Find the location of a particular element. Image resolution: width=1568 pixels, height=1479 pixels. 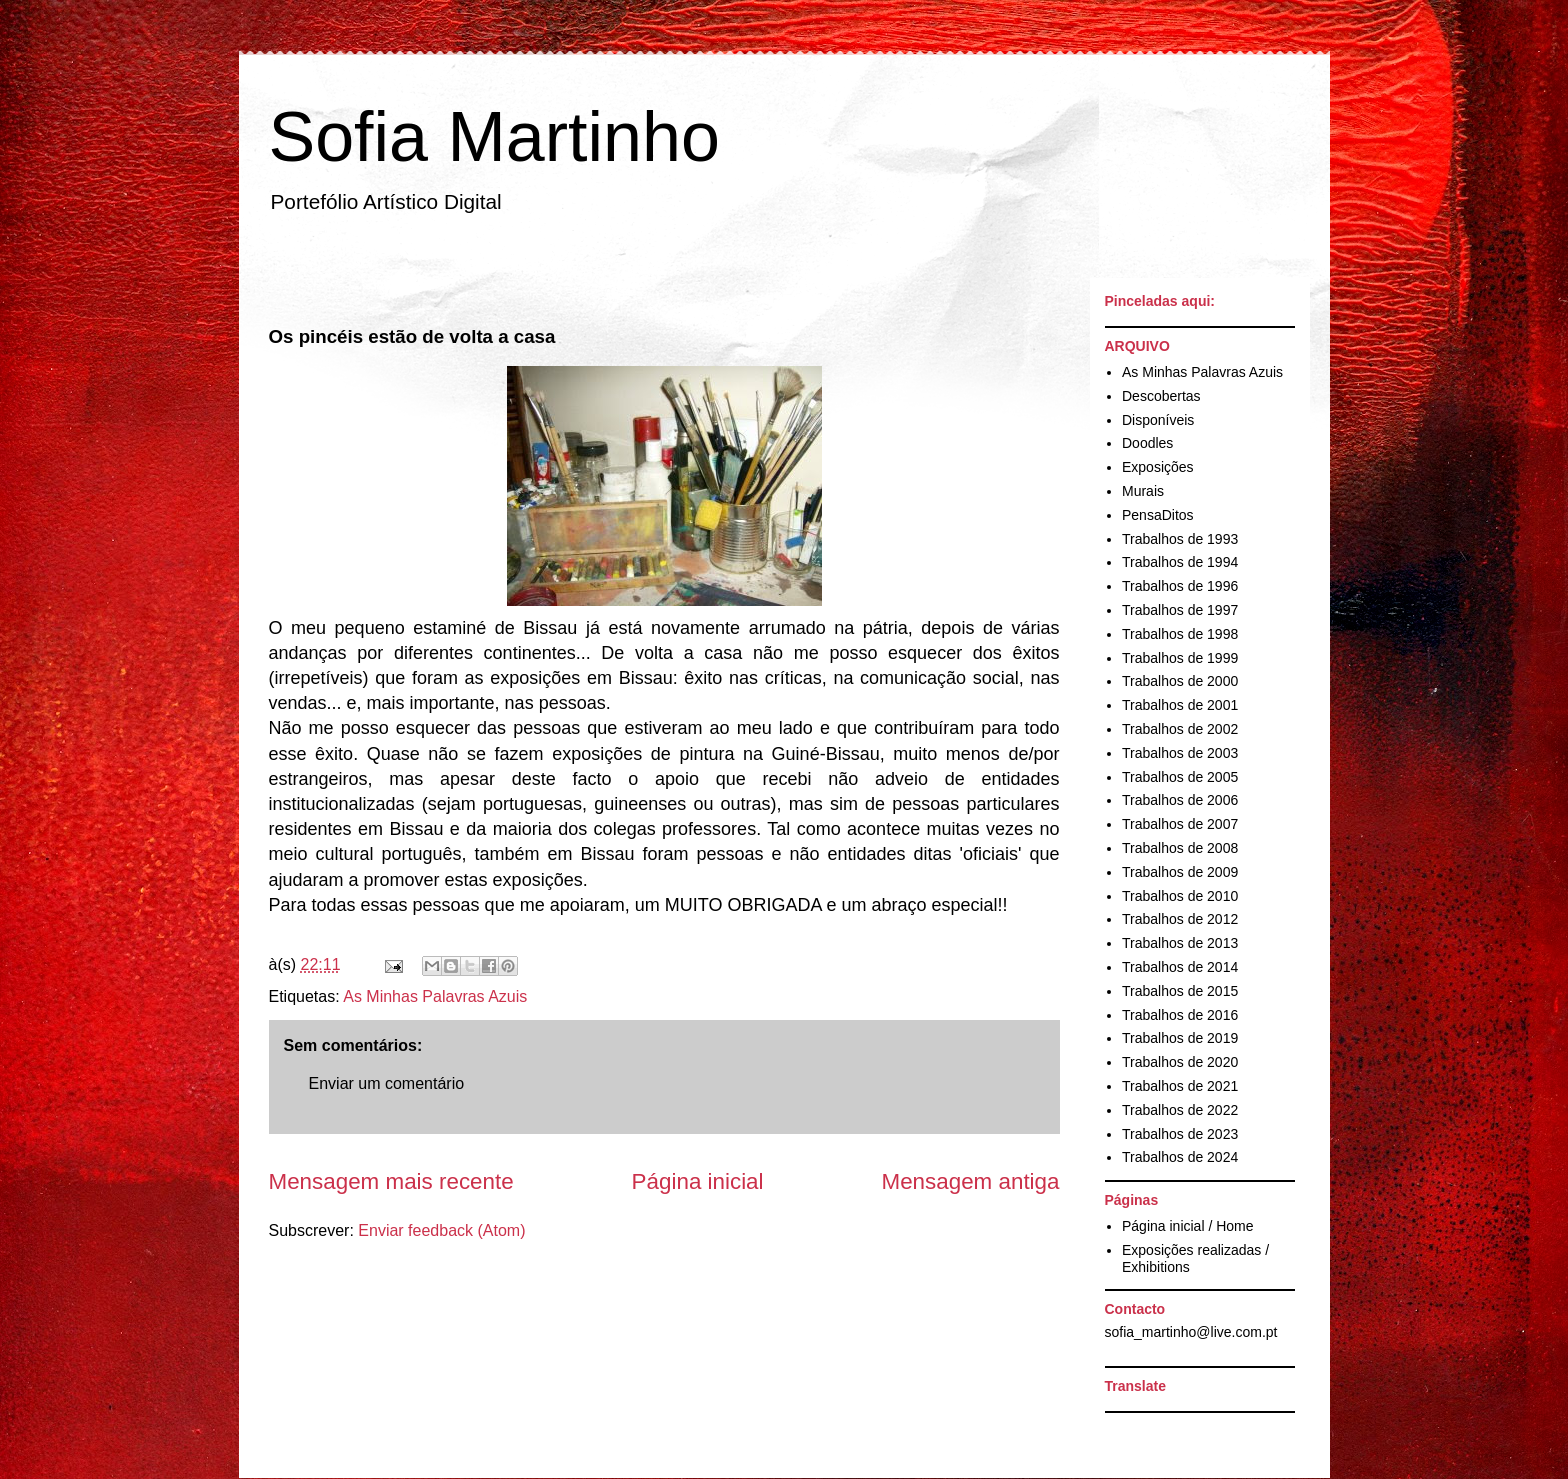

Trabalhos de 1996 is located at coordinates (1180, 586).